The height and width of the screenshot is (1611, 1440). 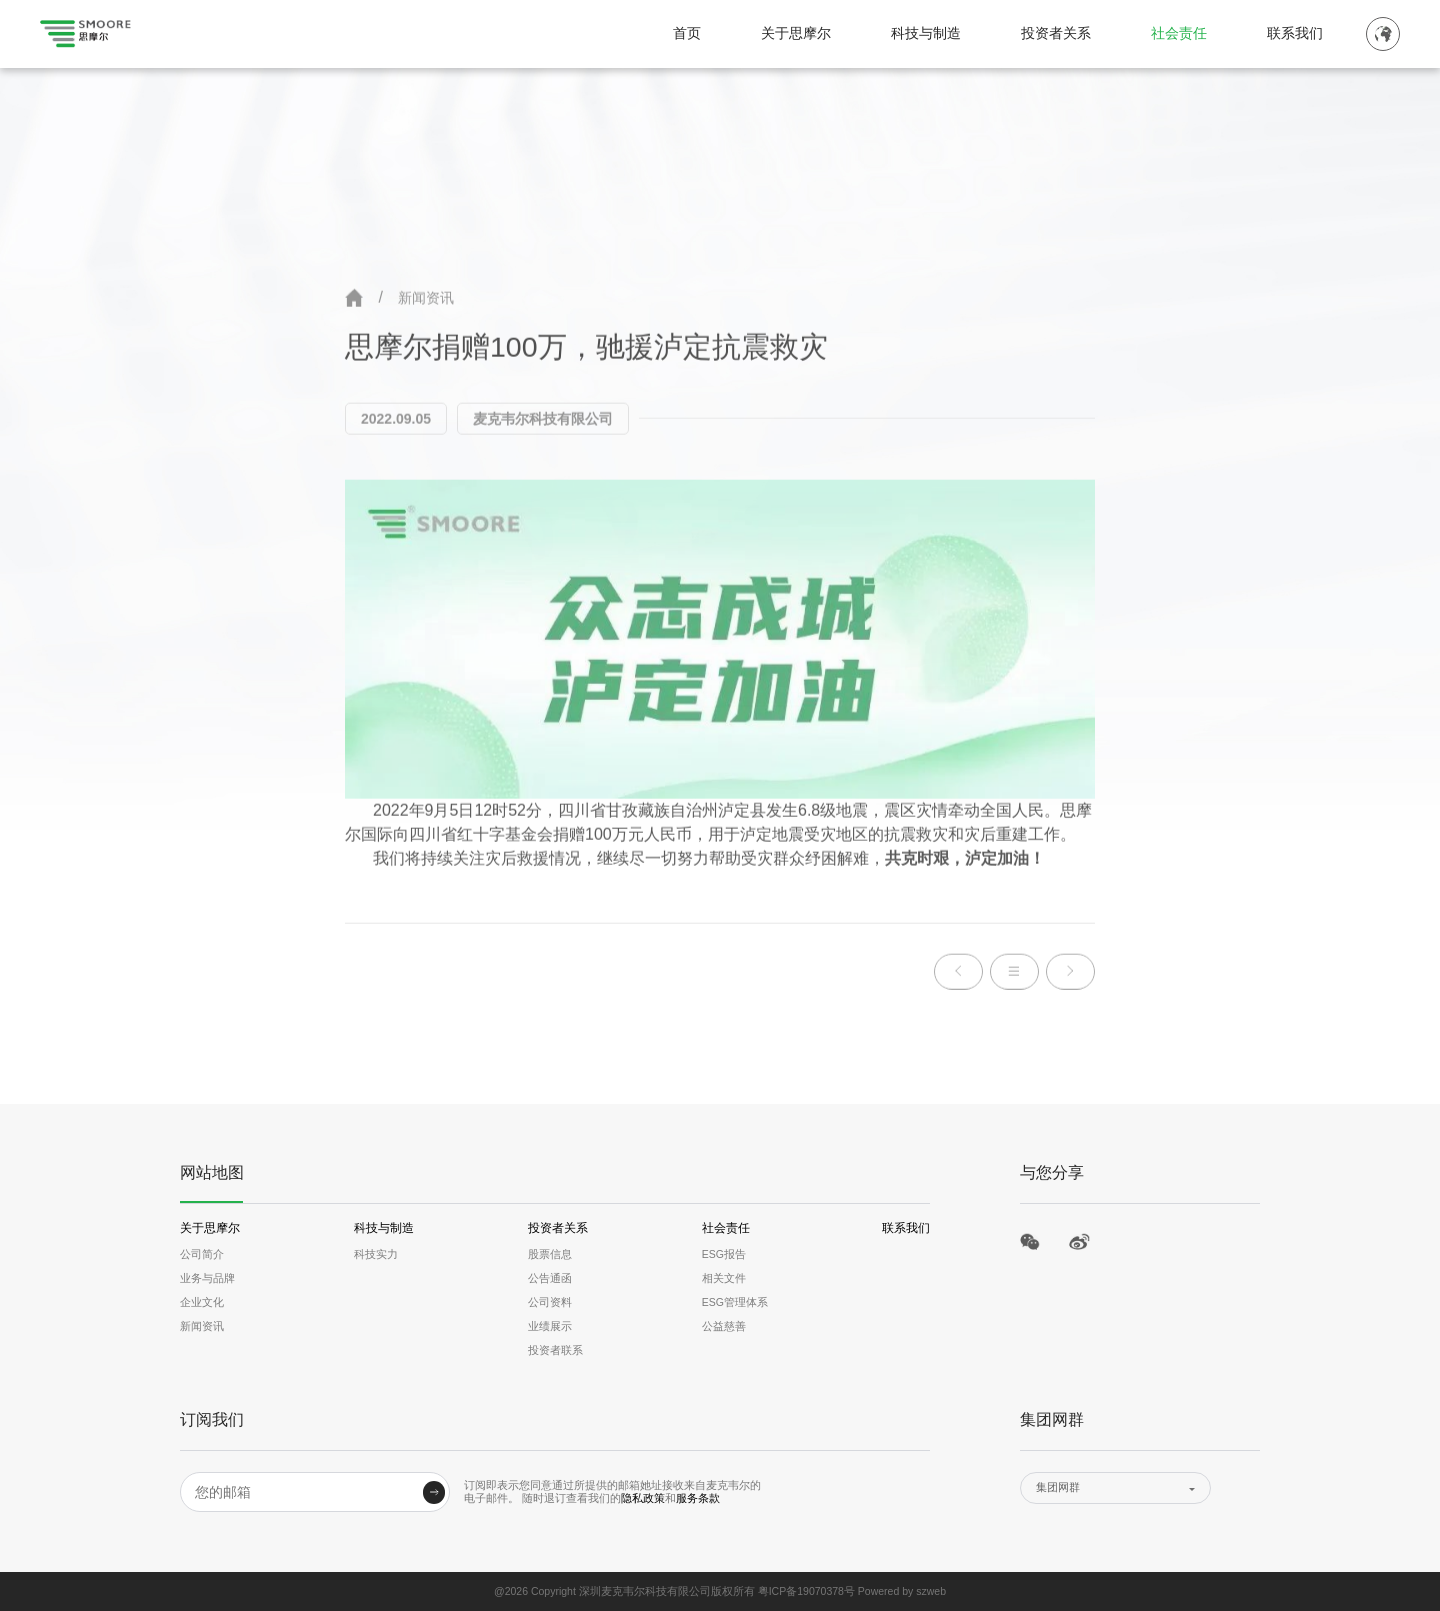 I want to click on 企业文化, so click(x=202, y=1302).